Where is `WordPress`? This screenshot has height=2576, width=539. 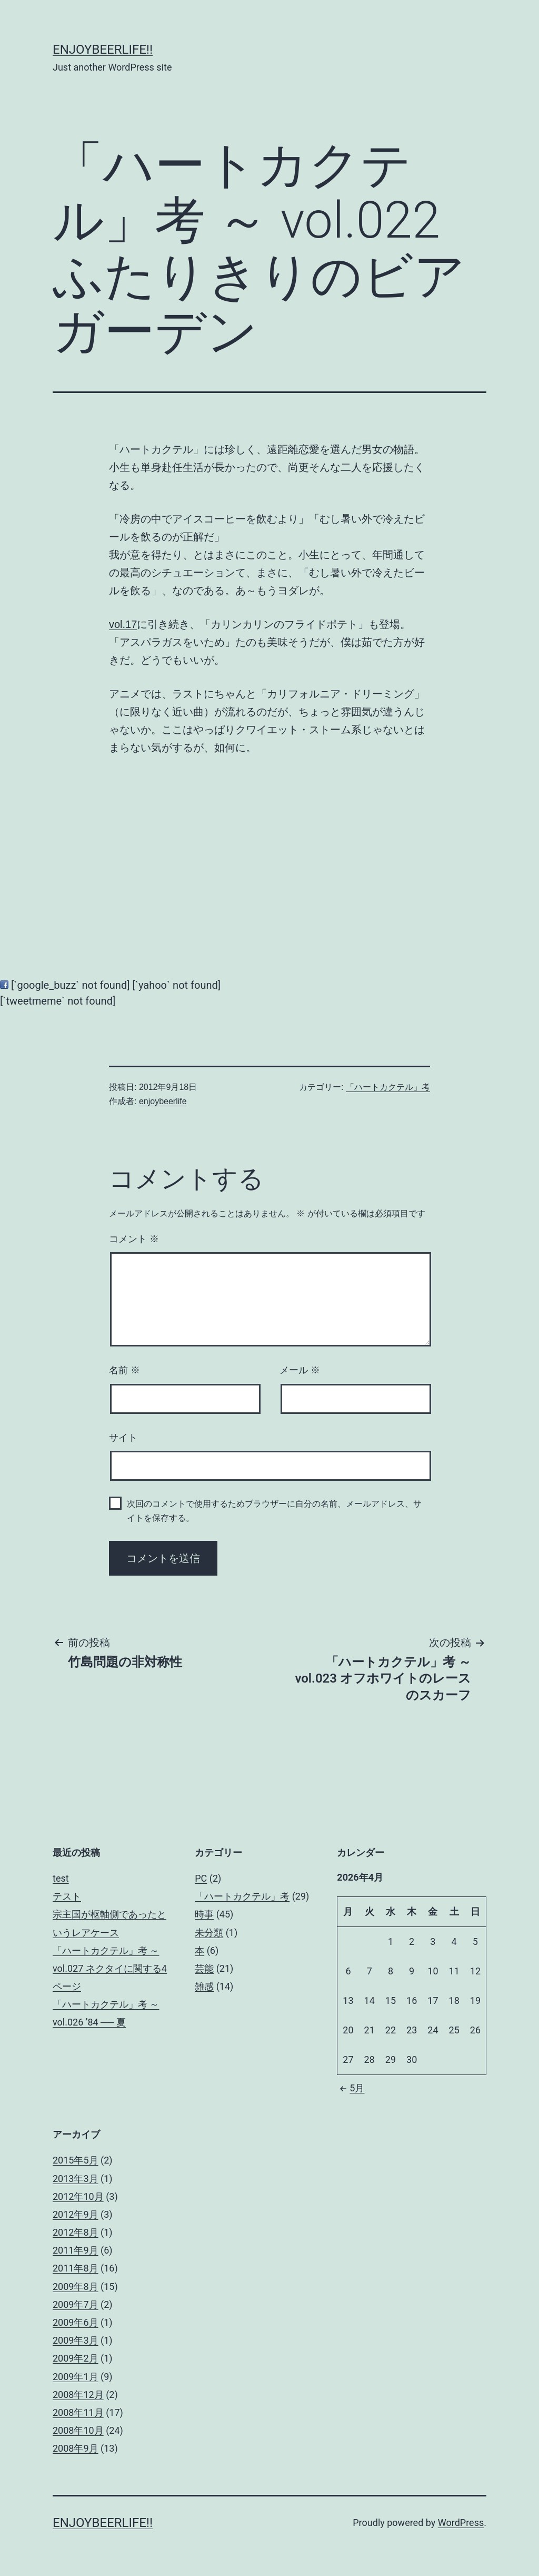
WordPress is located at coordinates (461, 2522).